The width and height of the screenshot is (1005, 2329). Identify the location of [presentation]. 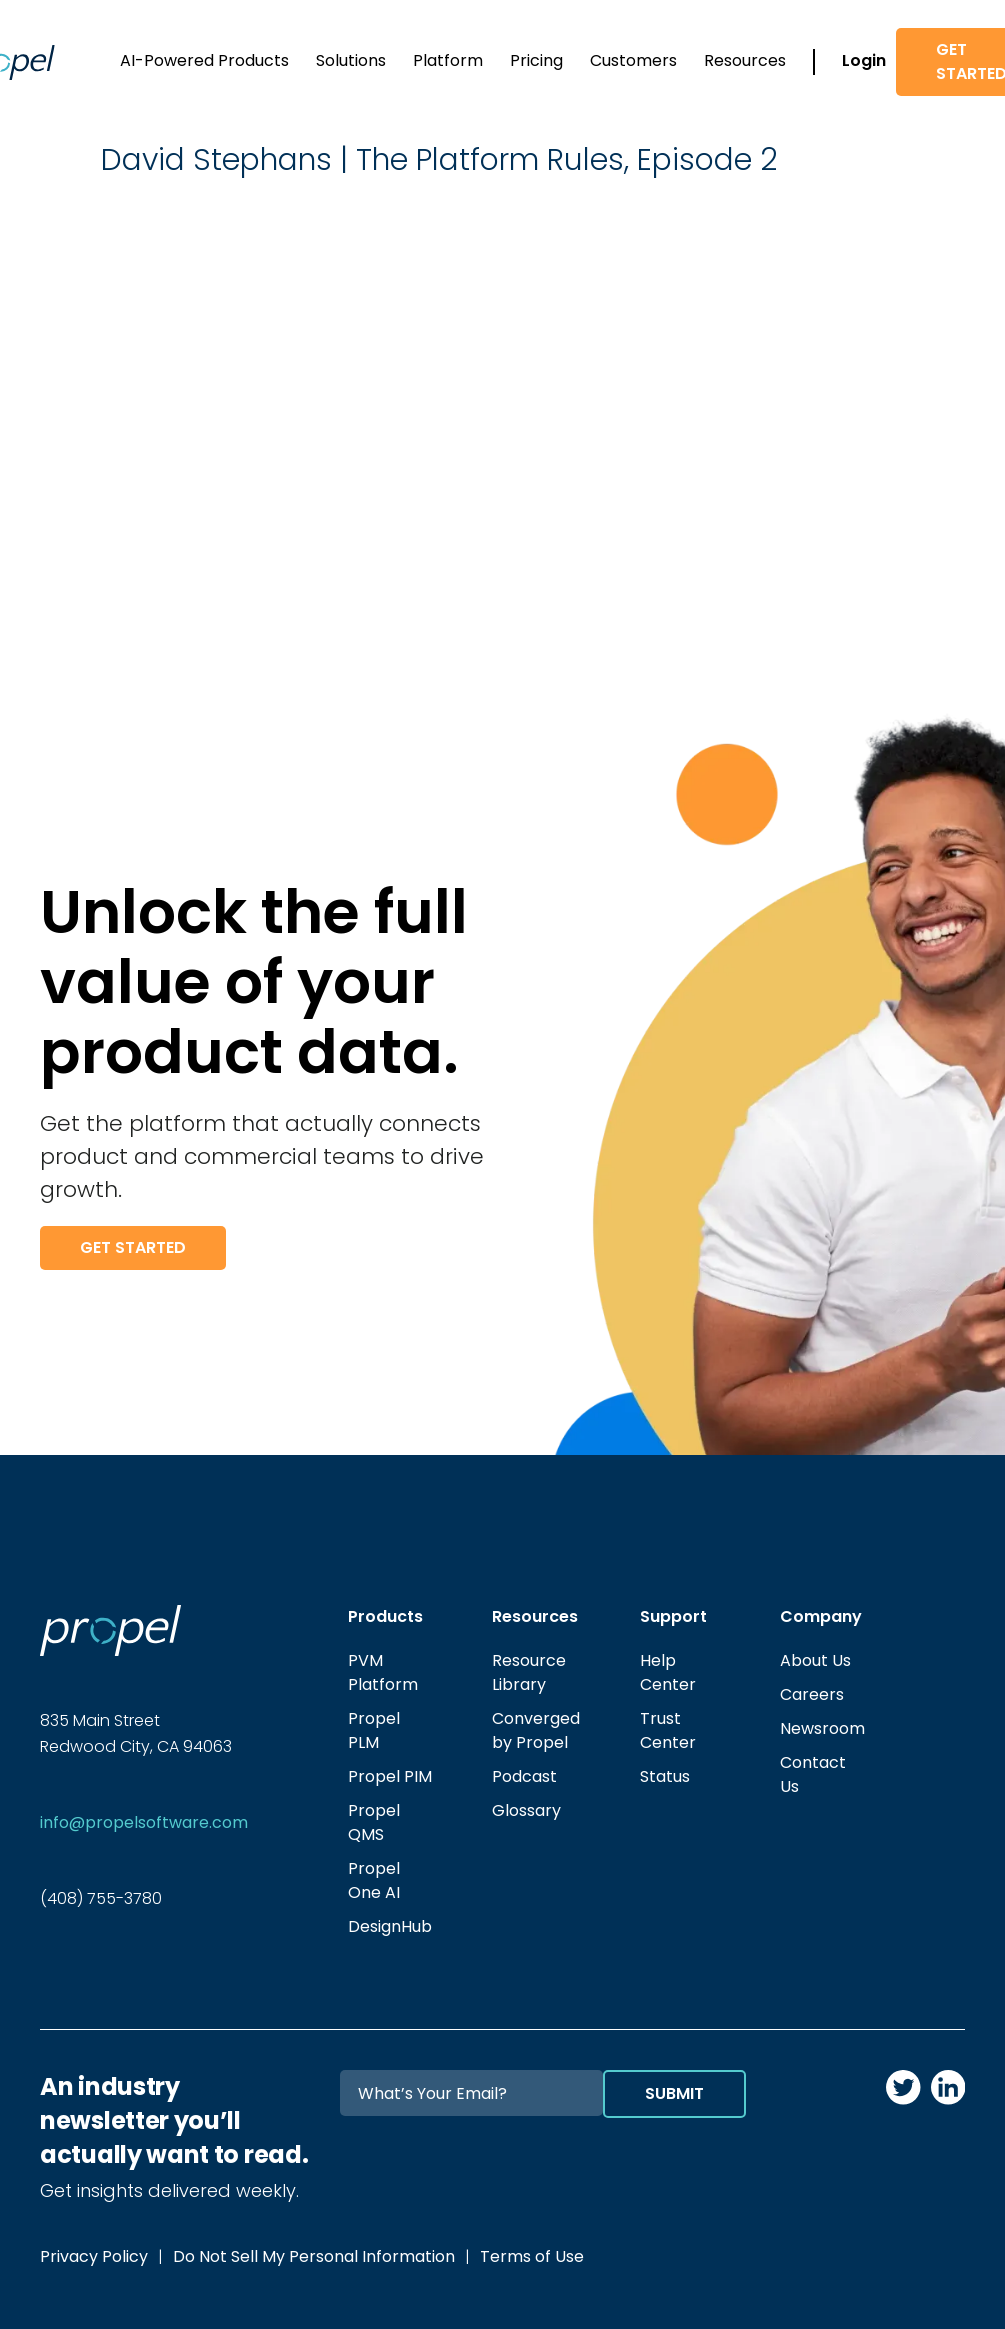
(594, 2157).